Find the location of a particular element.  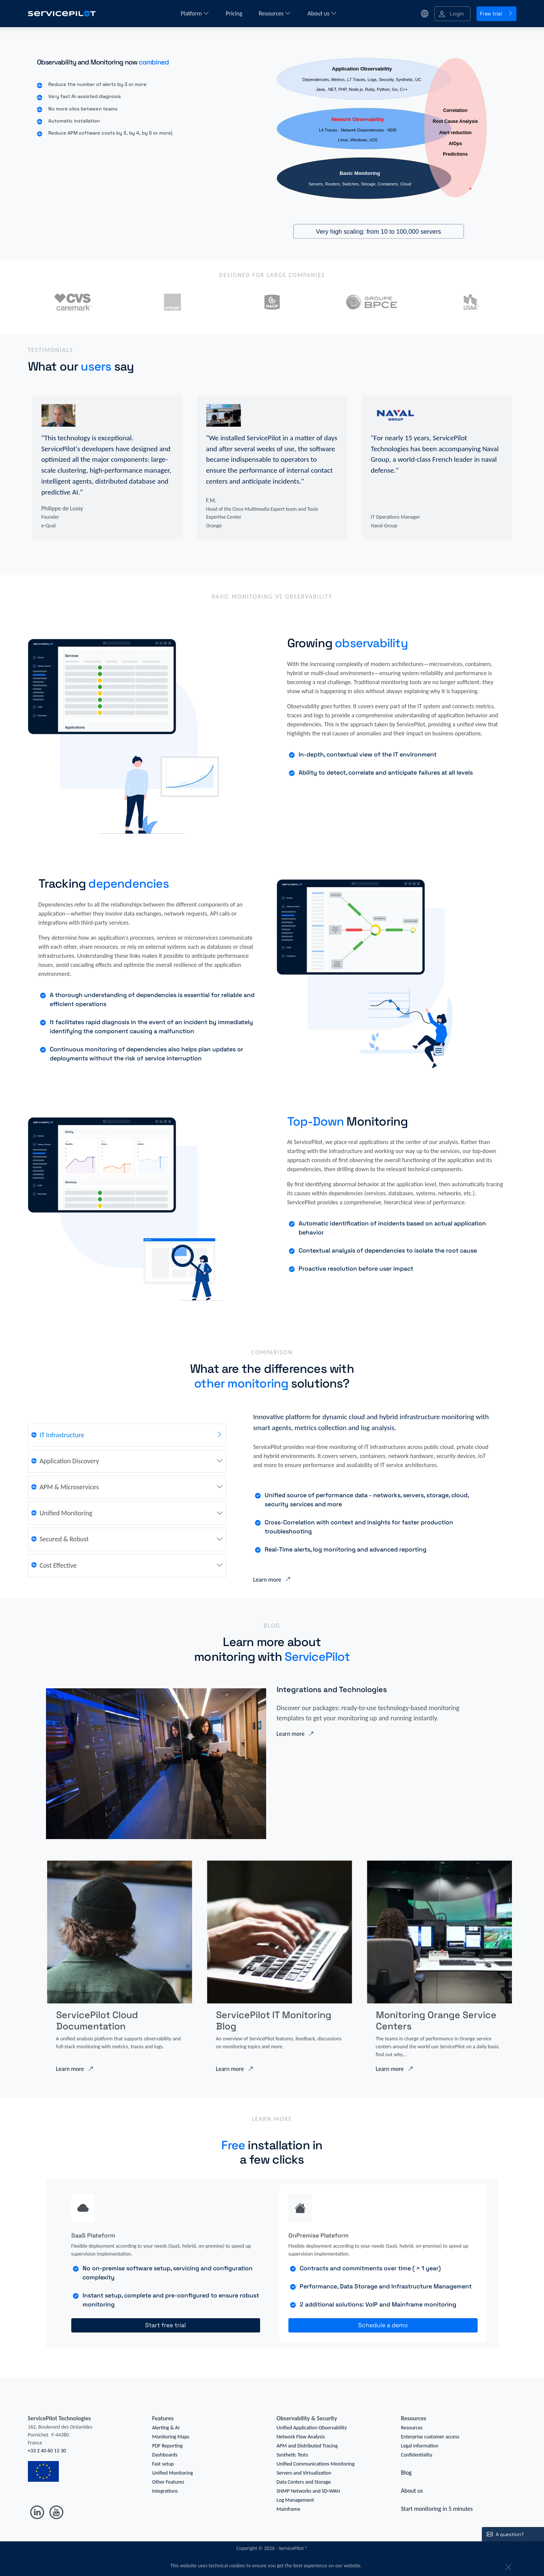

APM and Distributed Tracing is located at coordinates (307, 2446).